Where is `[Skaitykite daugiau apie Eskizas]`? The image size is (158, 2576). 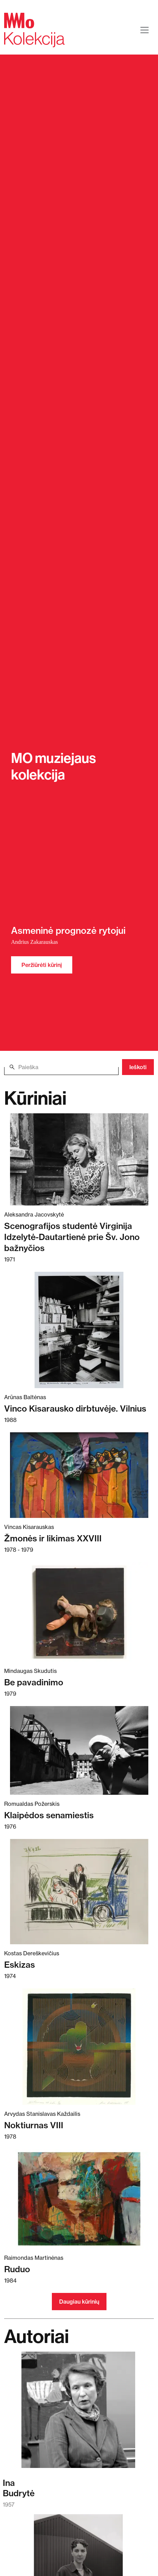 [Skaitykite daugiau apie Eskizas] is located at coordinates (79, 1891).